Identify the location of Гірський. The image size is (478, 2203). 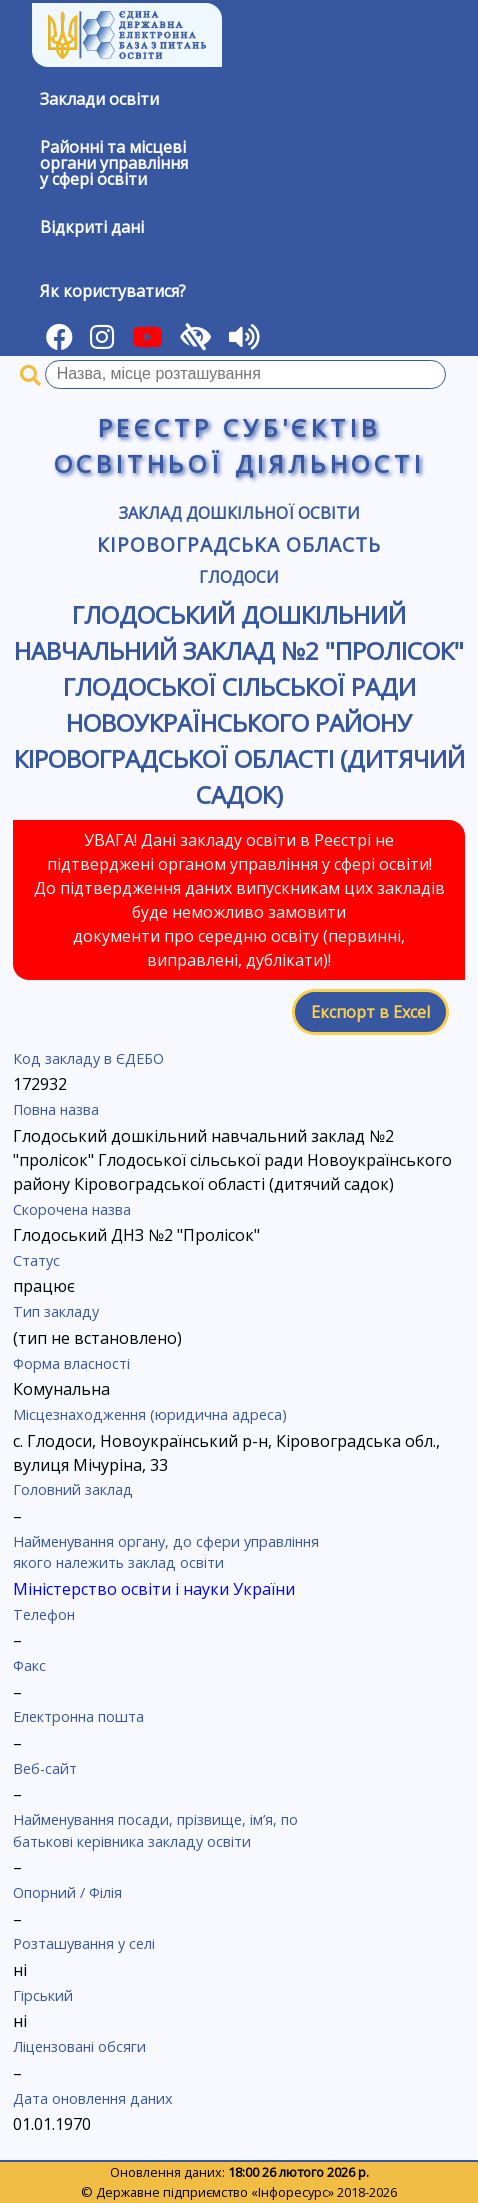
(43, 1995).